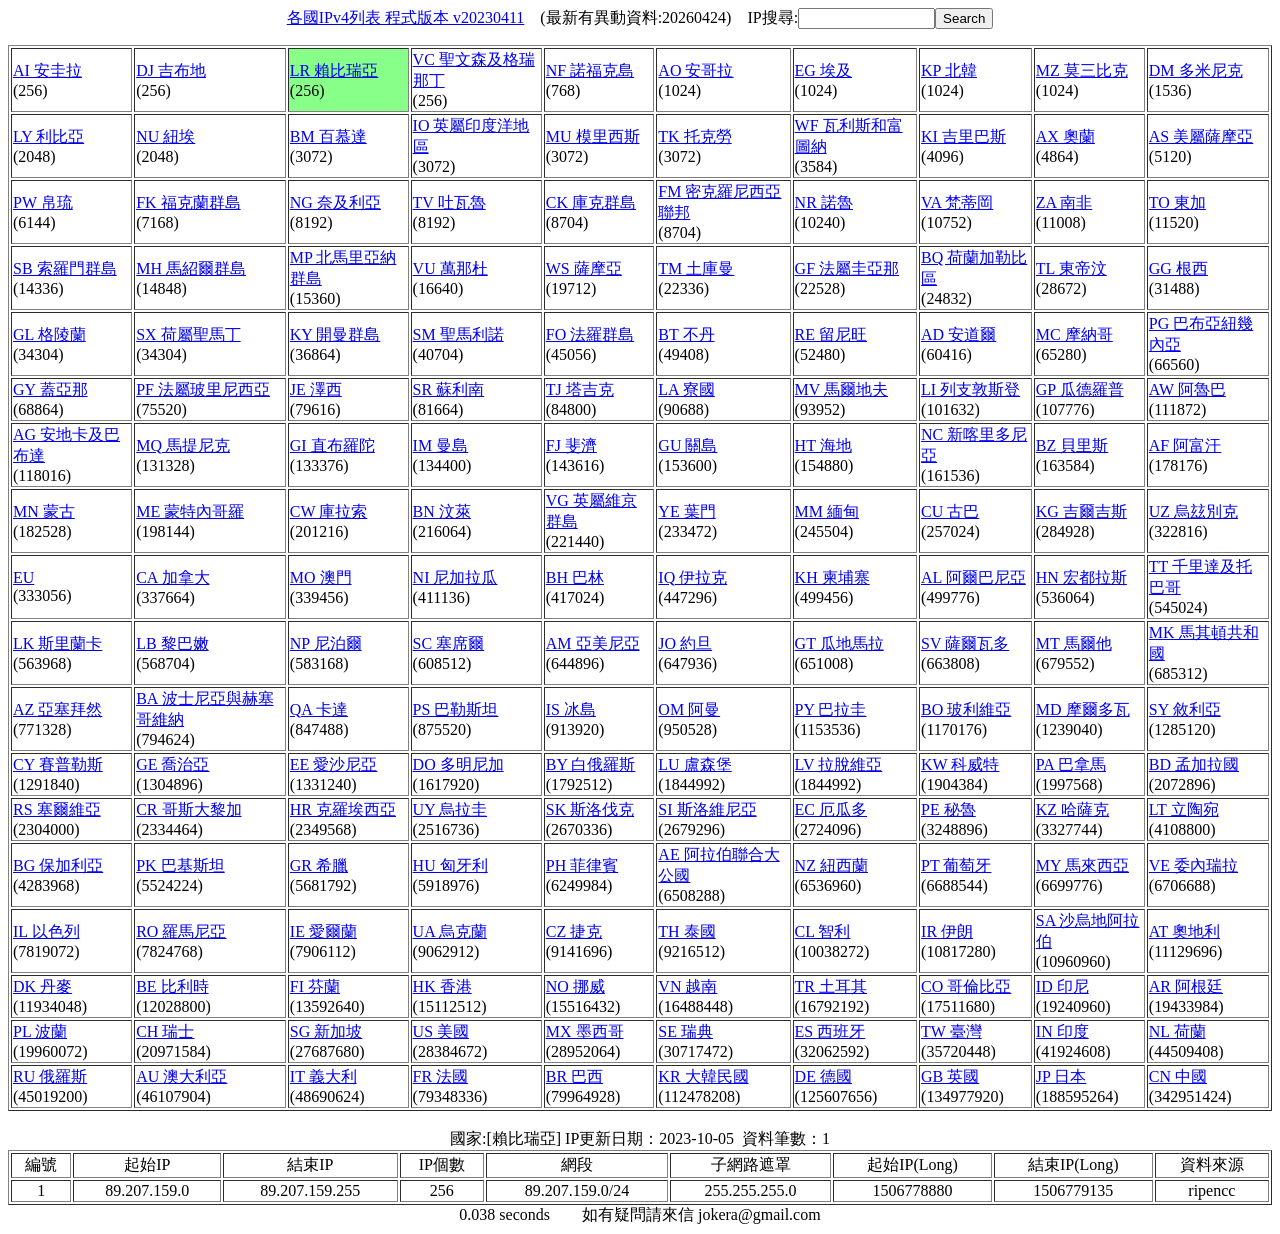  Describe the element at coordinates (58, 764) in the screenshot. I see `CY 賽普勒斯` at that location.